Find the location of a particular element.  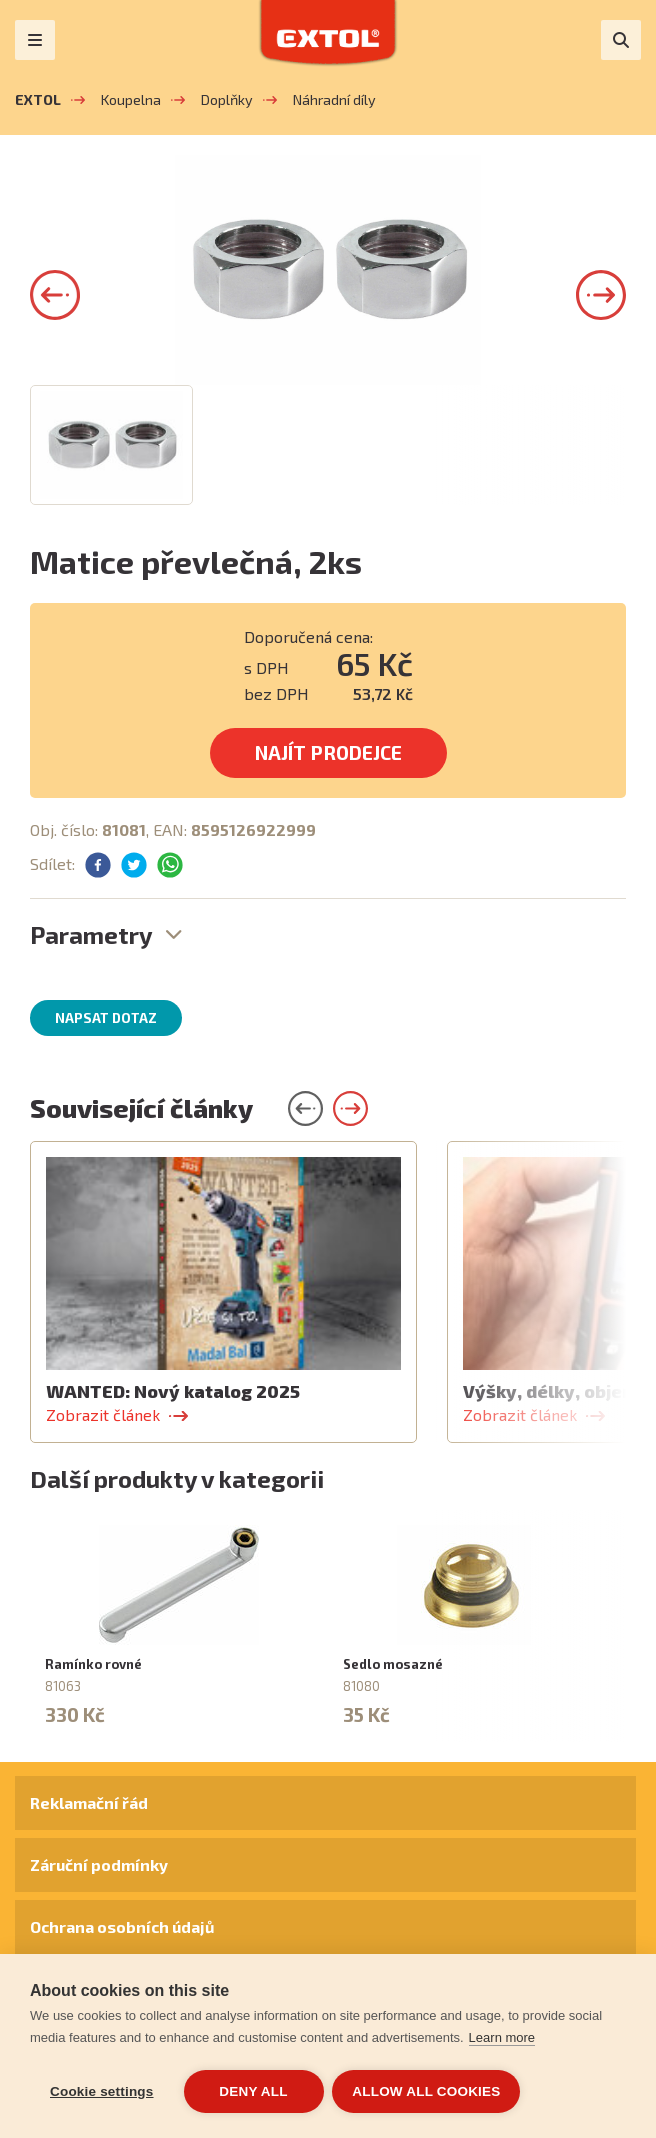

[button] is located at coordinates (55, 295).